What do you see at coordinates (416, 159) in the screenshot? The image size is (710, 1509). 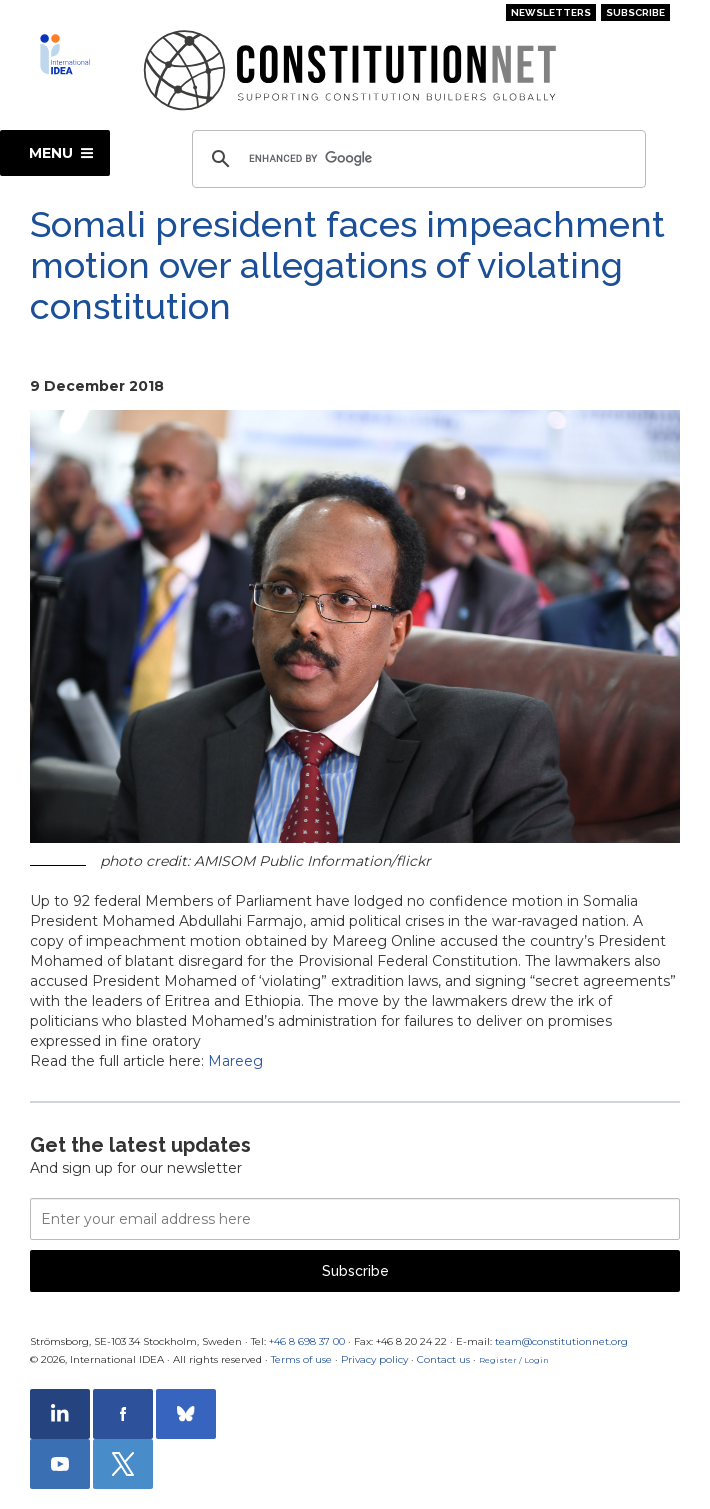 I see `[search]` at bounding box center [416, 159].